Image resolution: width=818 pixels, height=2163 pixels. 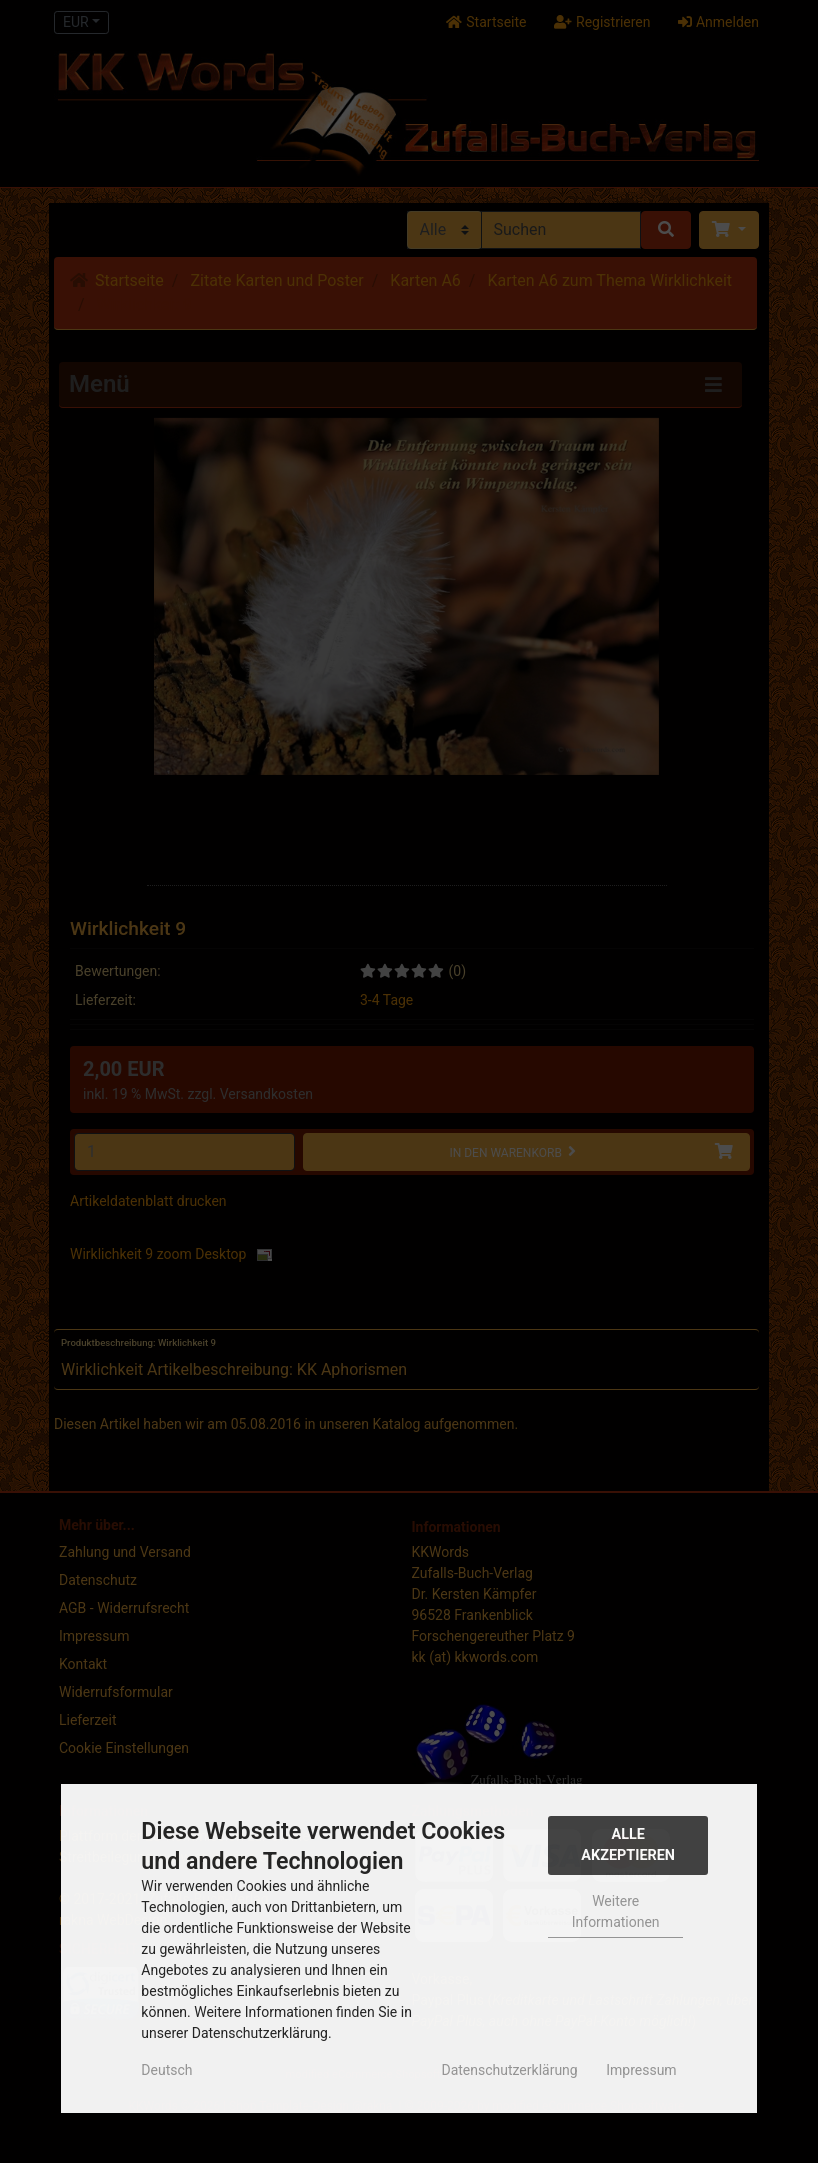 I want to click on Datenschutzerklärung, so click(x=509, y=2070).